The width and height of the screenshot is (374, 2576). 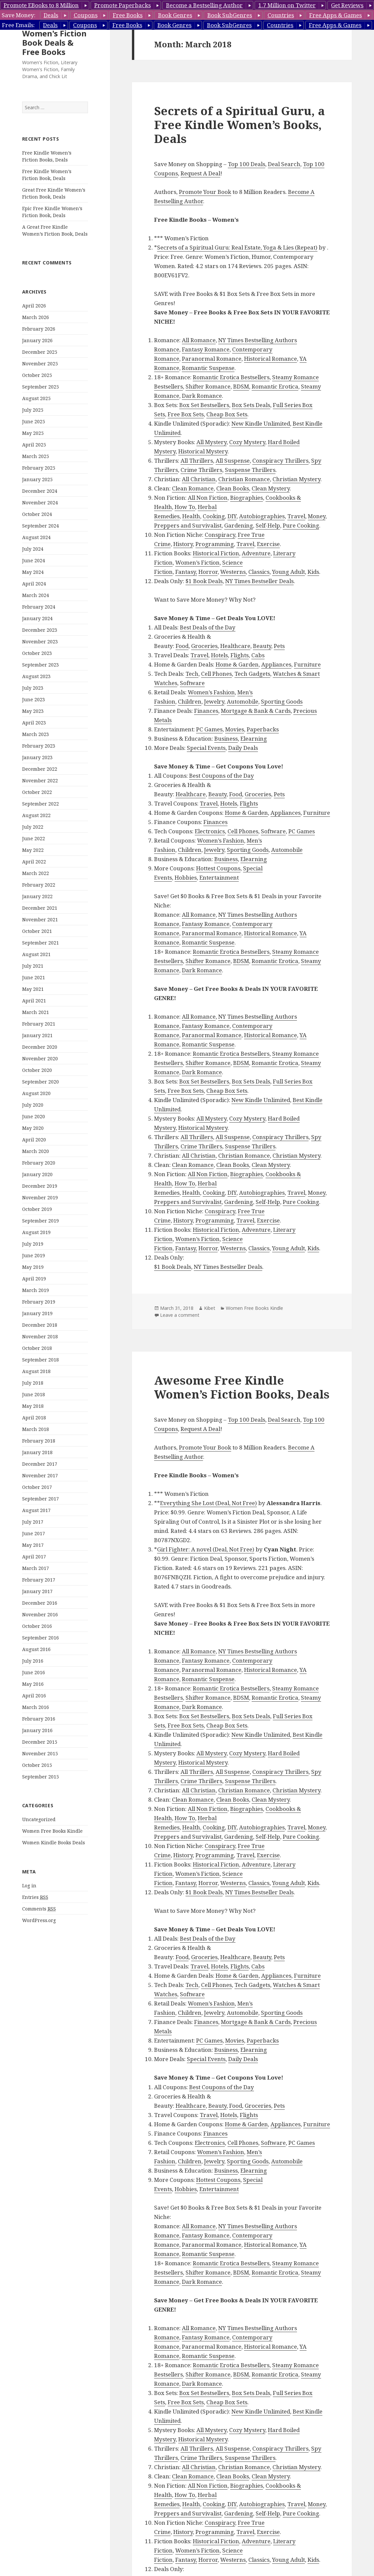 What do you see at coordinates (282, 701) in the screenshot?
I see `Sporting Goods` at bounding box center [282, 701].